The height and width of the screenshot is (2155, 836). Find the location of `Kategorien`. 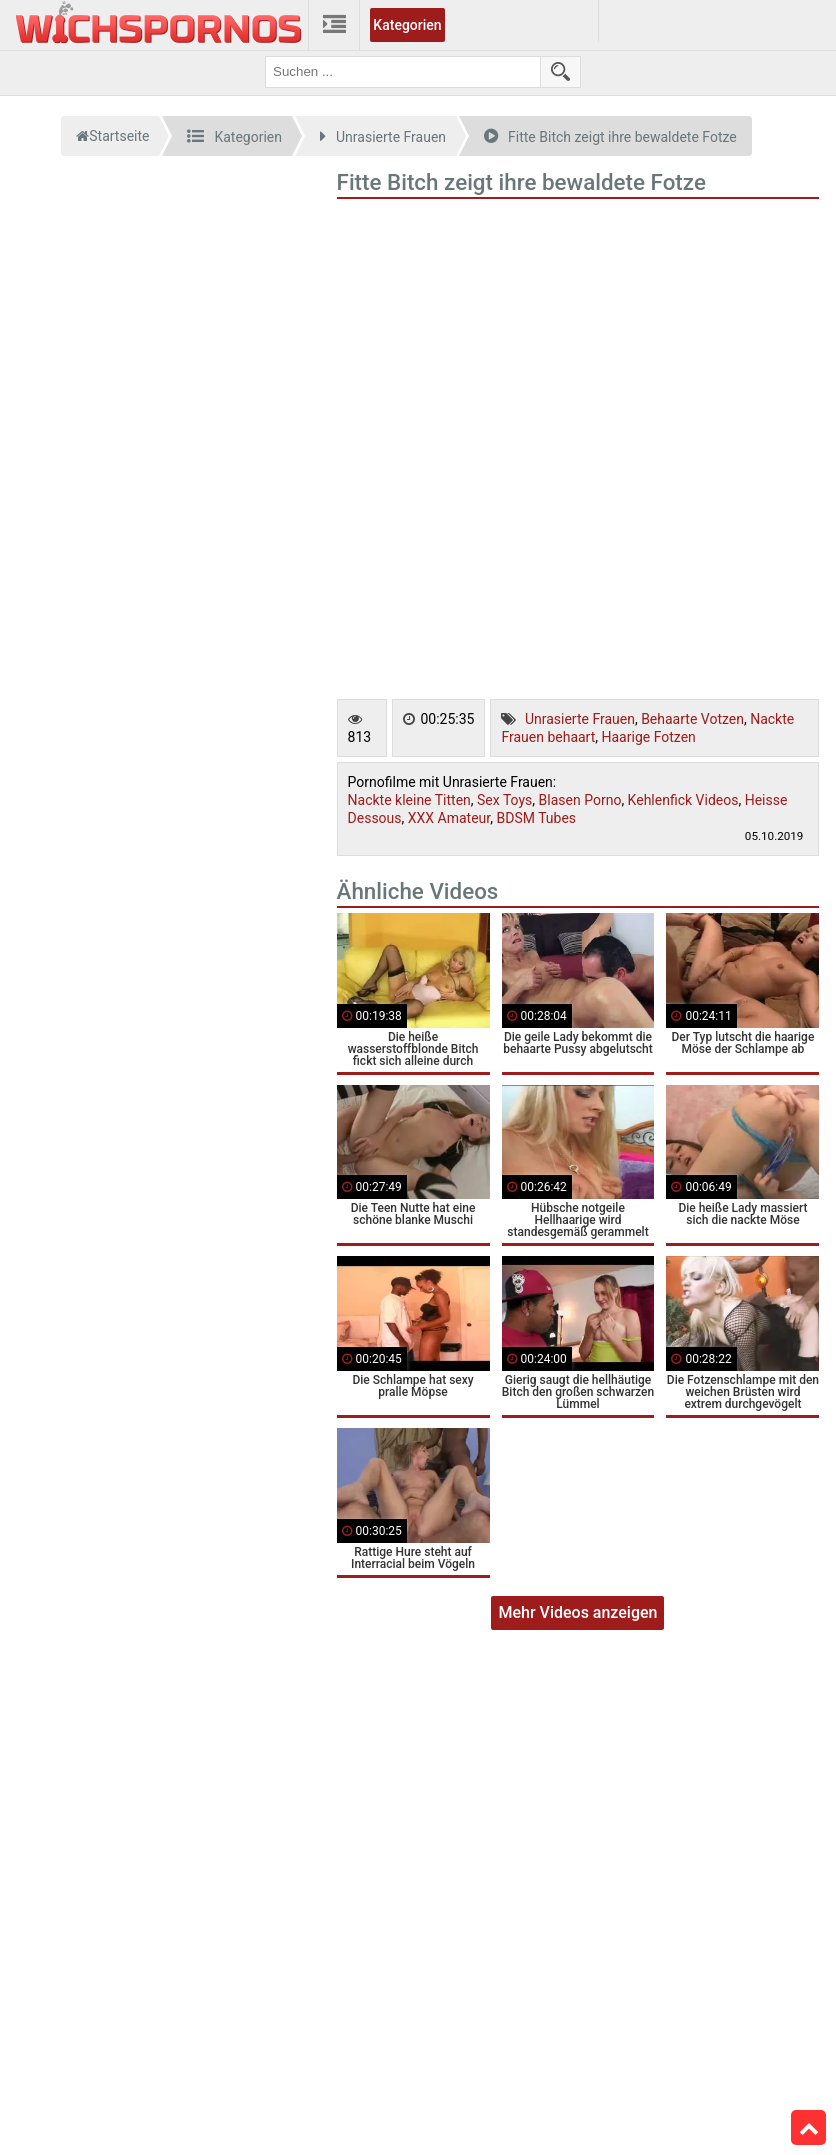

Kategorien is located at coordinates (407, 25).